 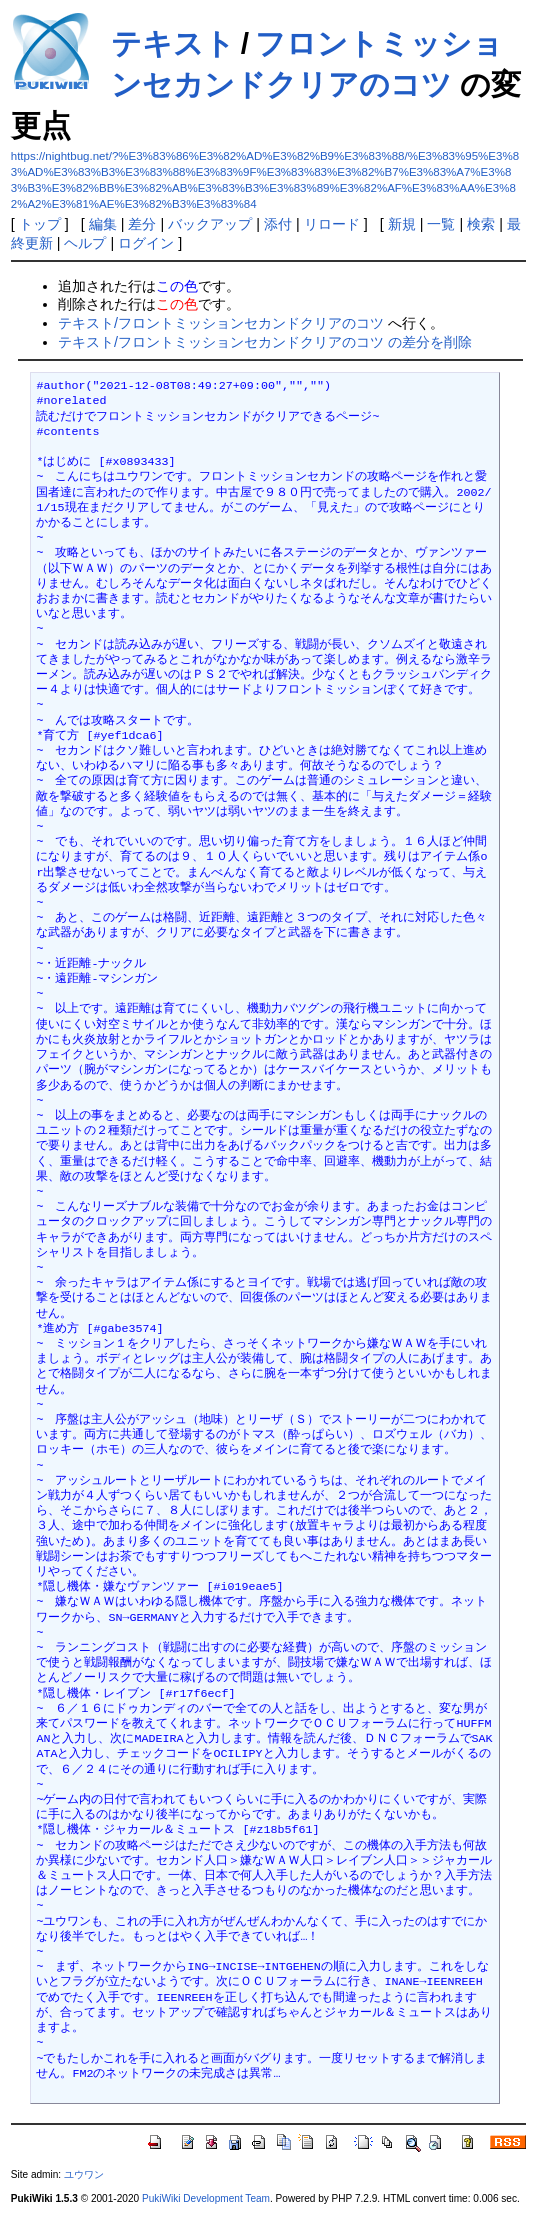 What do you see at coordinates (146, 243) in the screenshot?
I see `ログイン` at bounding box center [146, 243].